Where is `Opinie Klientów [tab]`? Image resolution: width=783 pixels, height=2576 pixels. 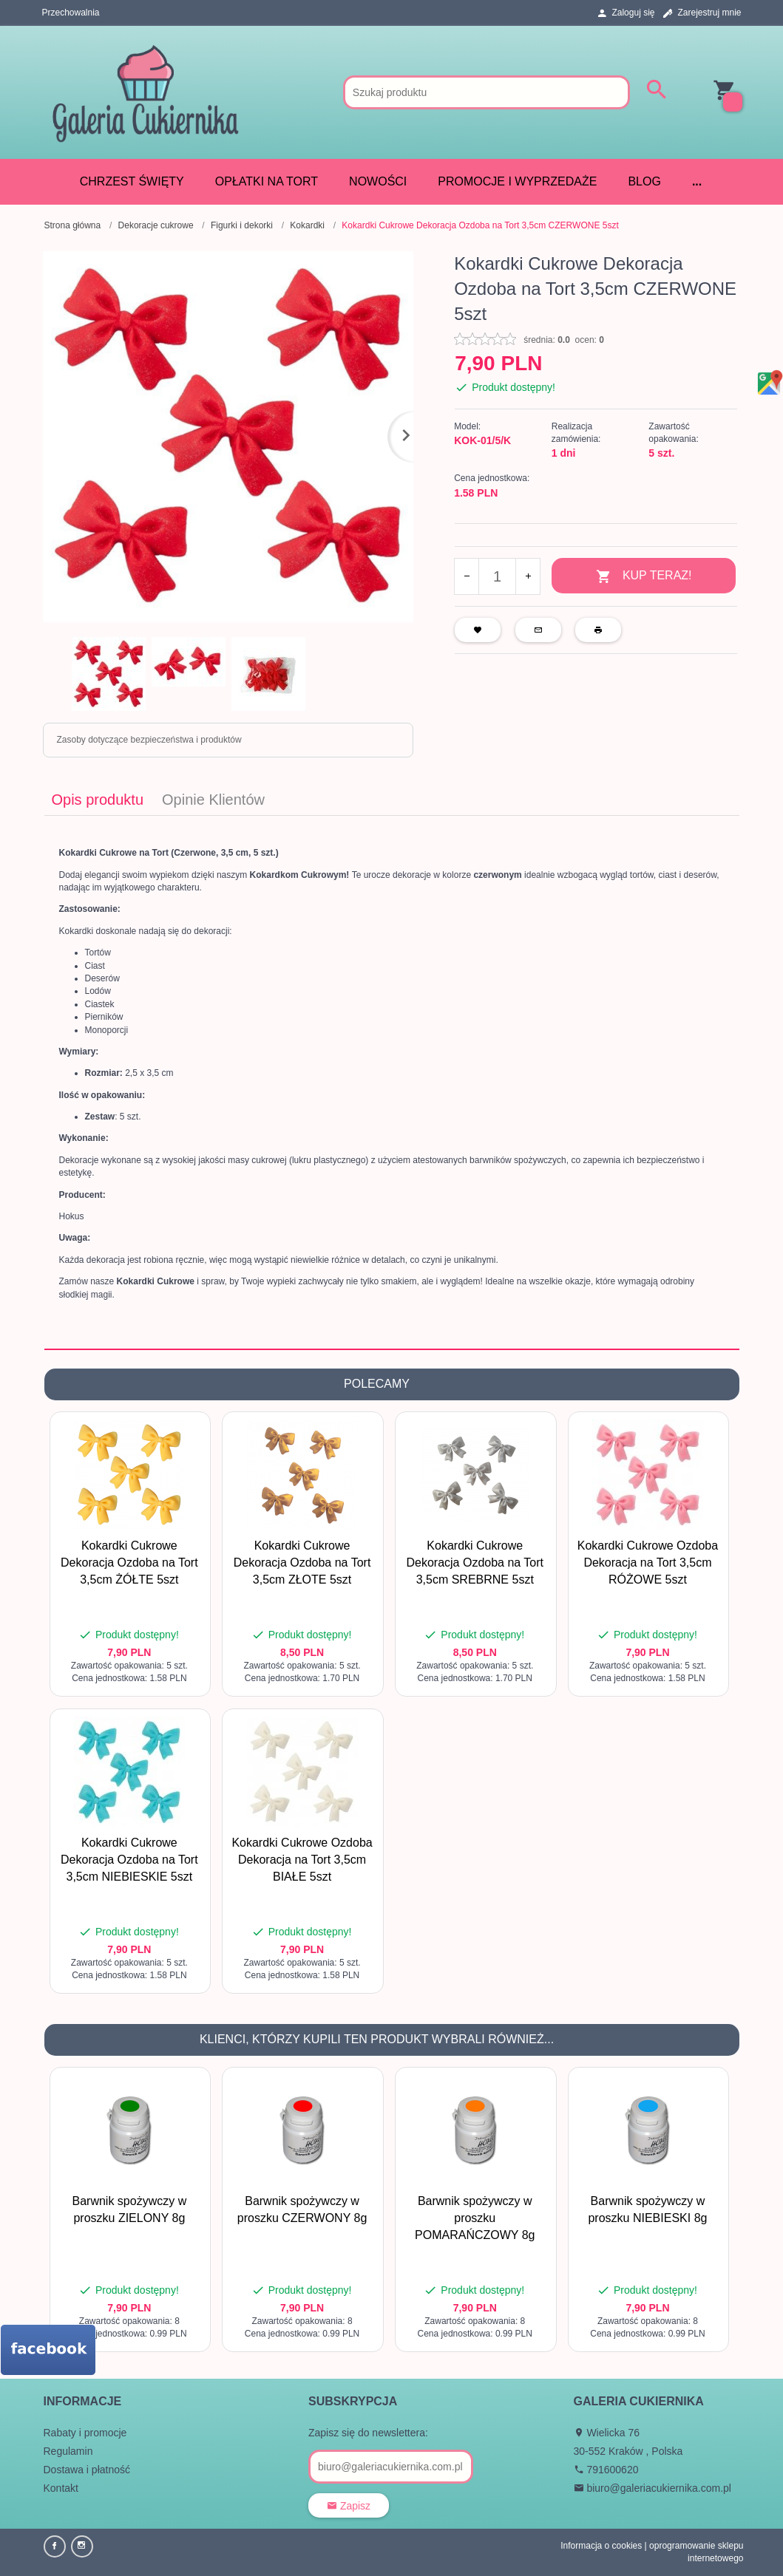 Opinie Klientów [tab] is located at coordinates (213, 799).